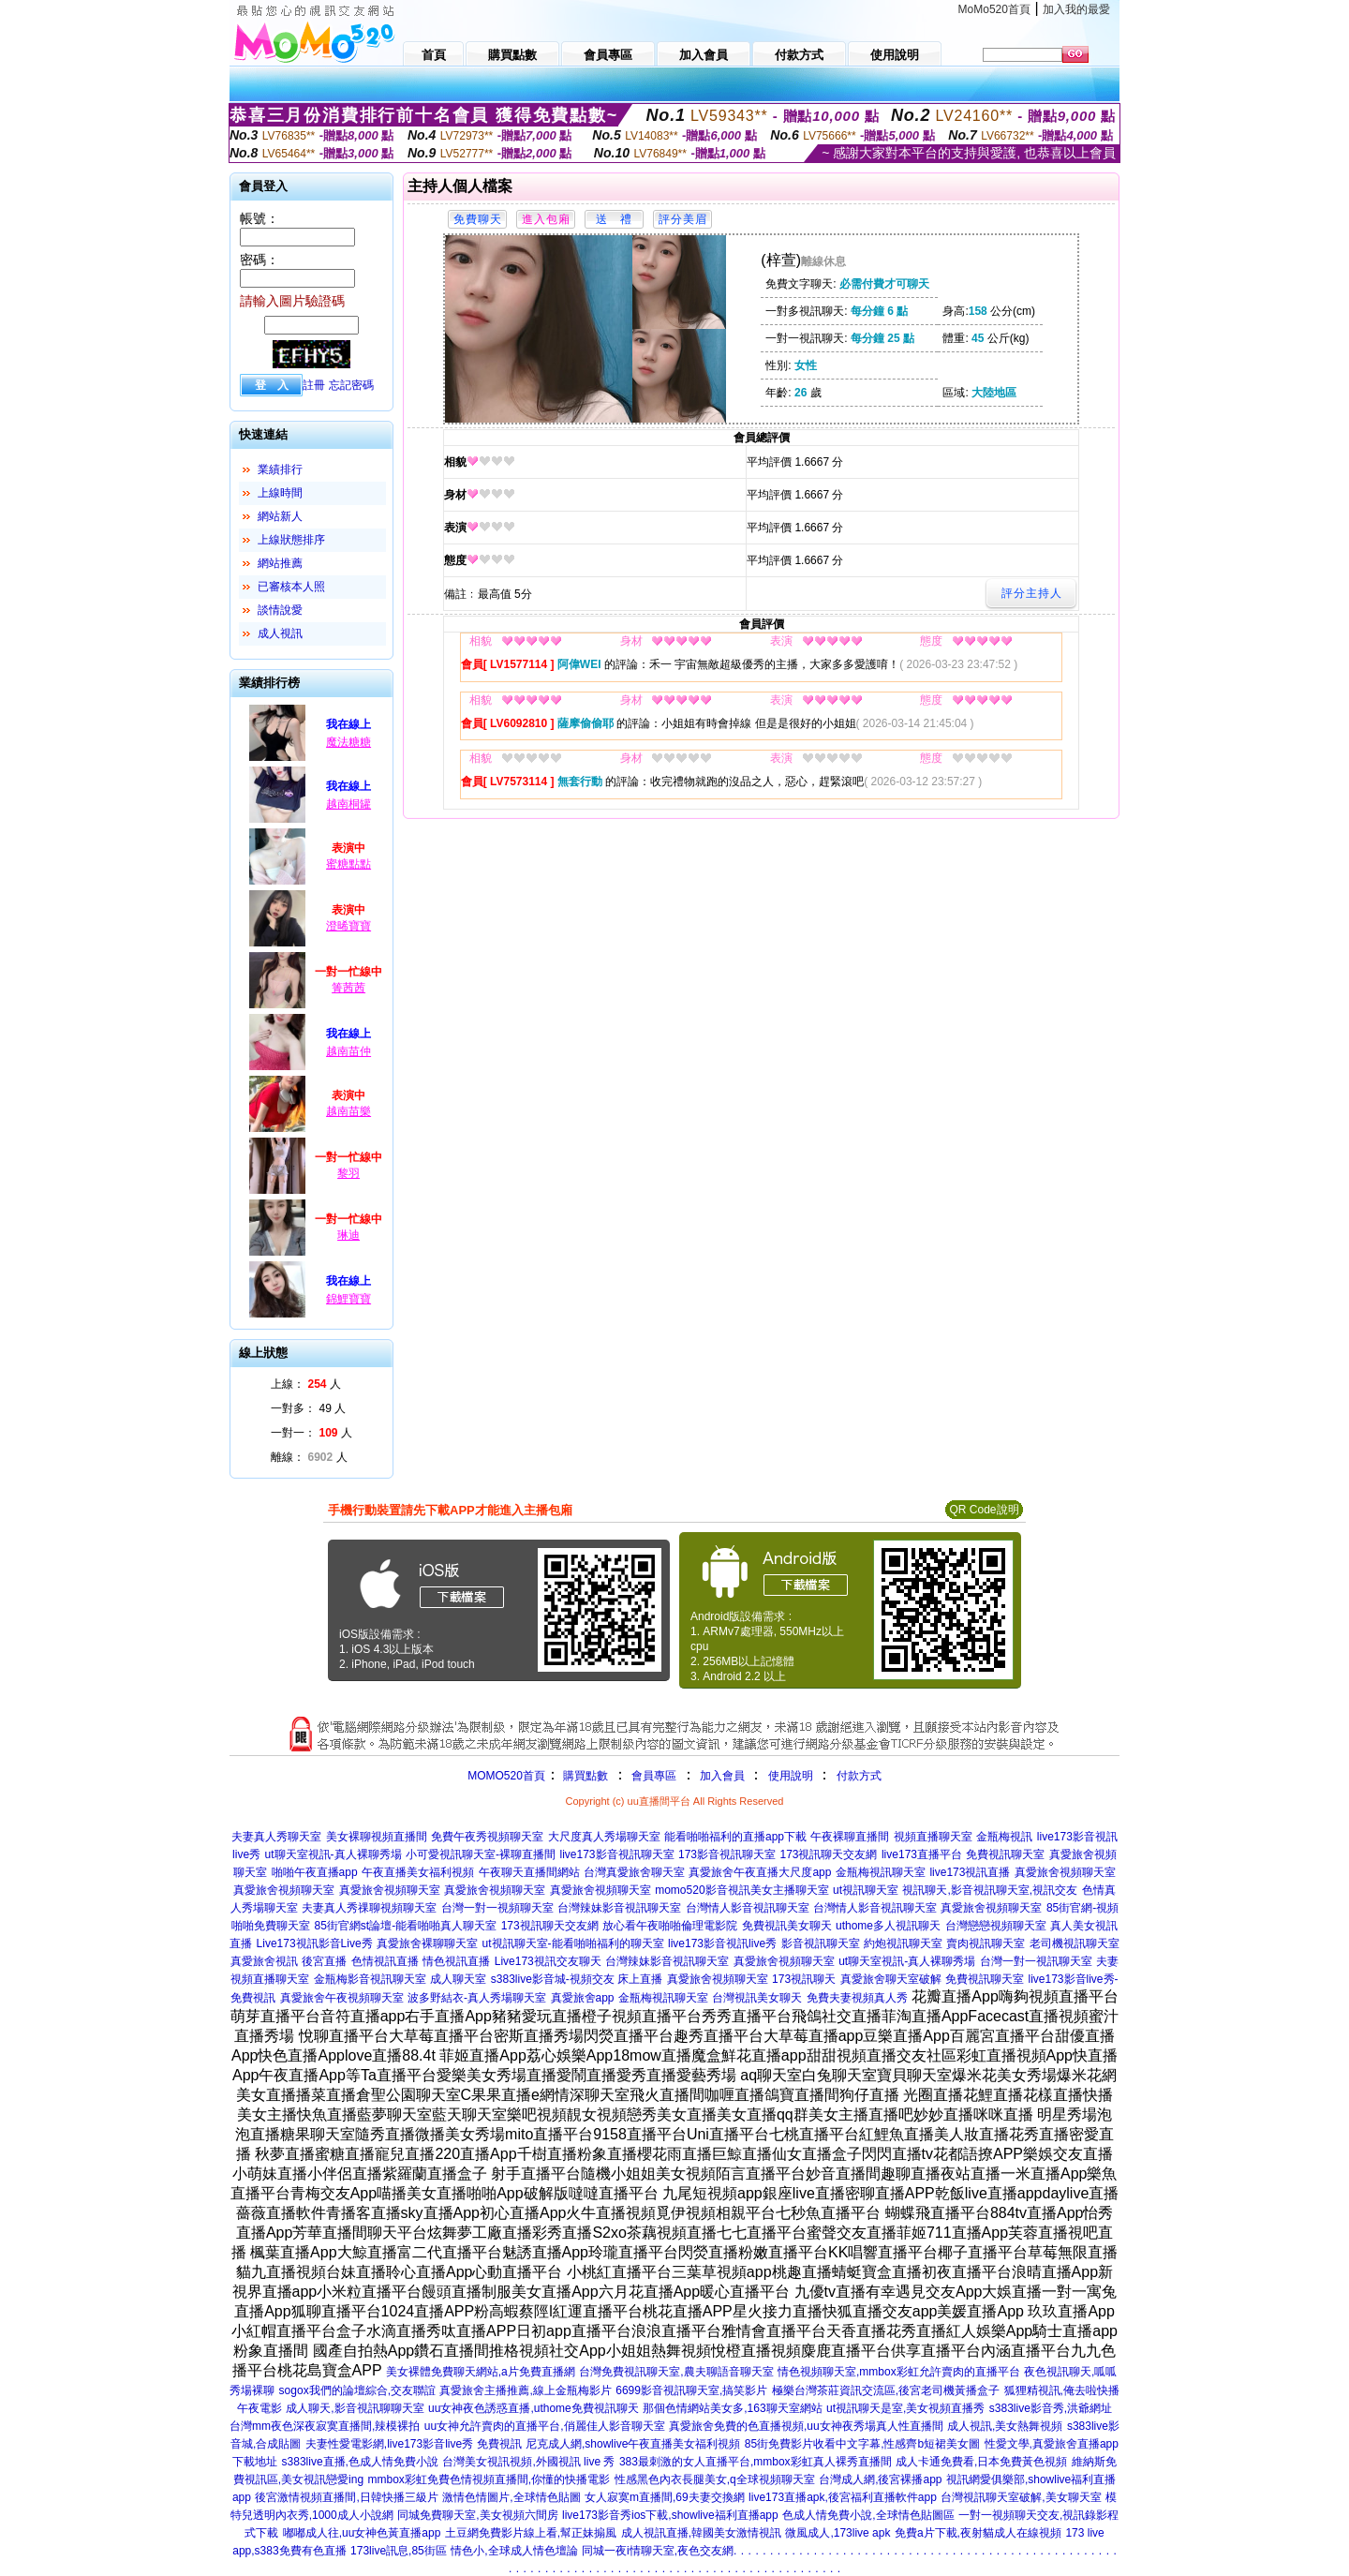 The image size is (1349, 2576). I want to click on 成人聊天,影音視訊聊聊天室, so click(354, 2408).